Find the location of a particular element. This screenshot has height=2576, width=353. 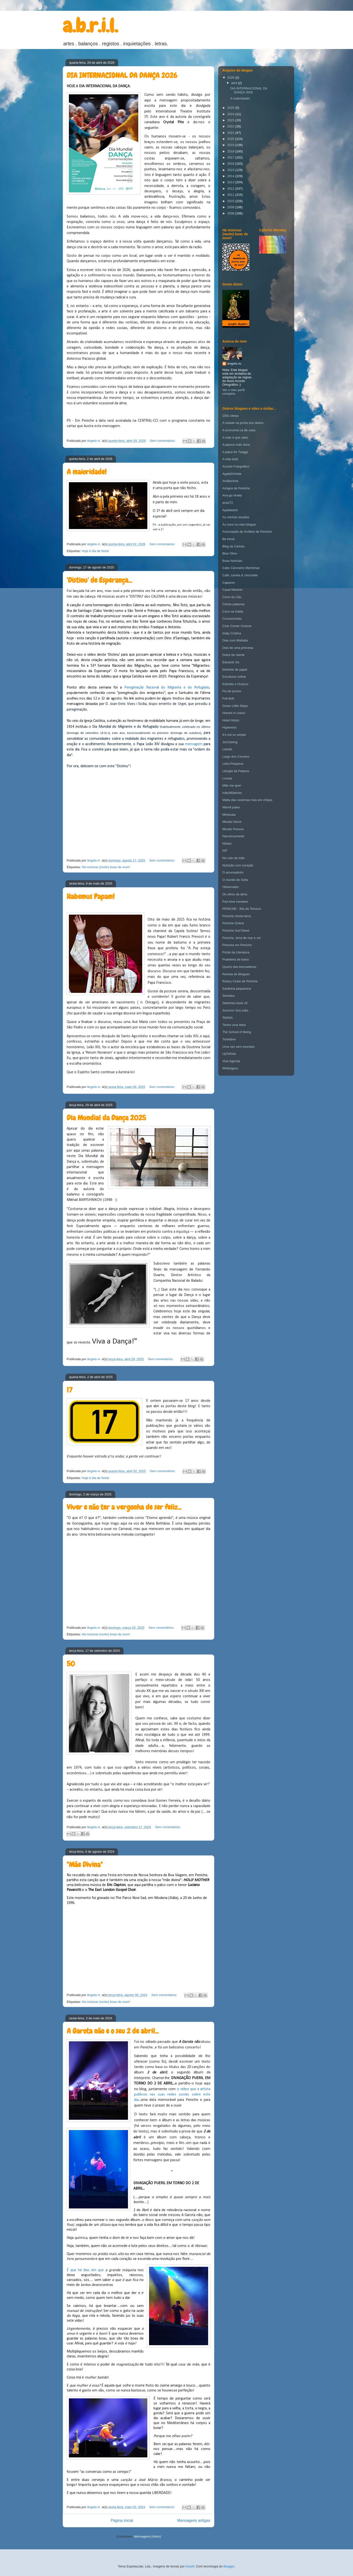

Weblogyou is located at coordinates (230, 1068).